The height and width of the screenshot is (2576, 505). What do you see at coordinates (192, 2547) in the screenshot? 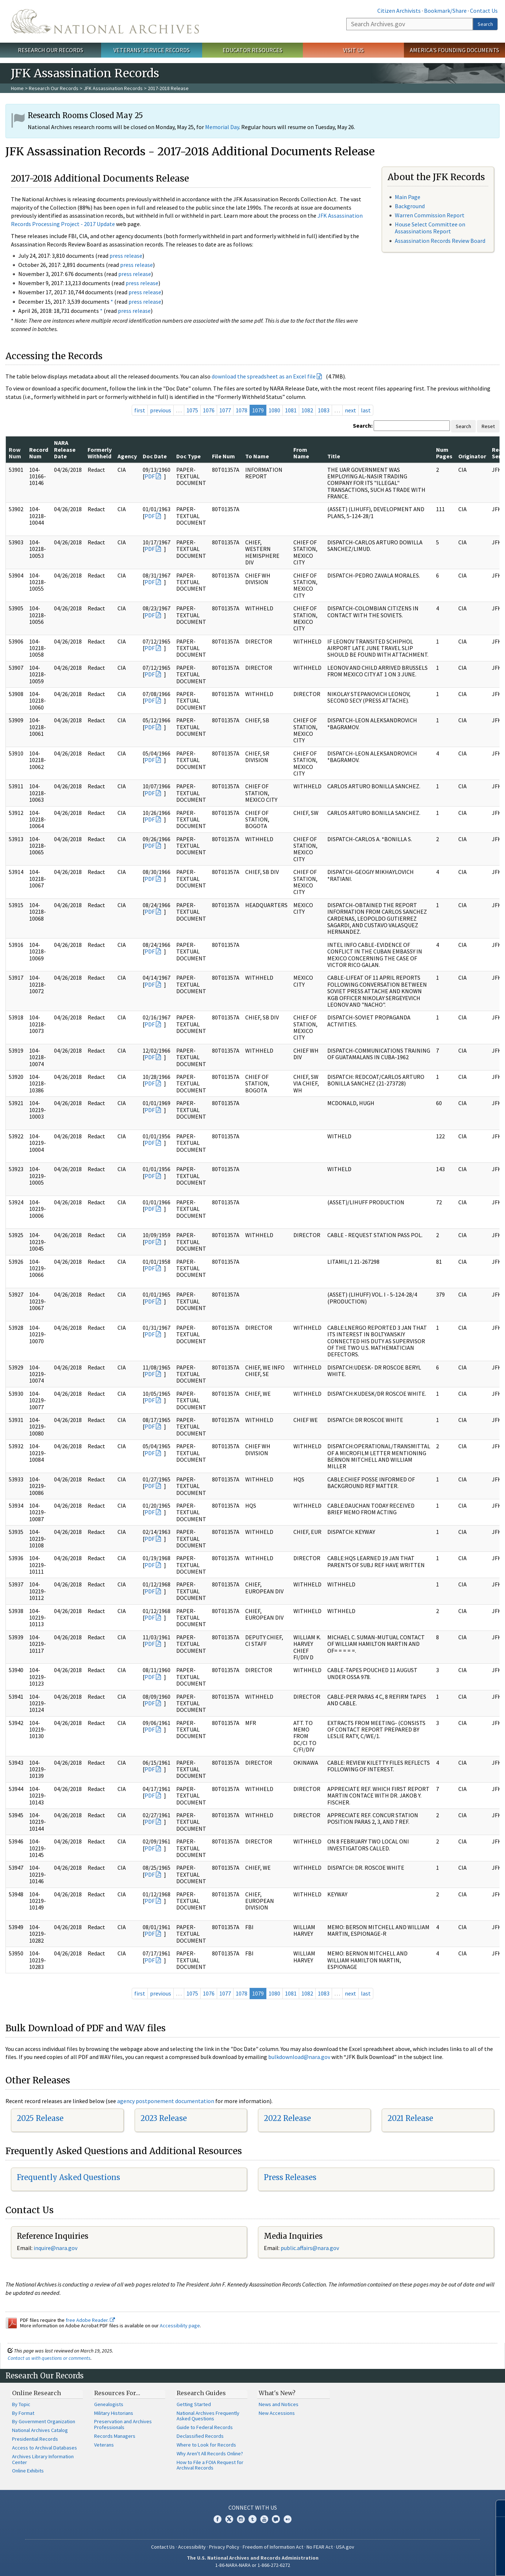
I see `Accessibility` at bounding box center [192, 2547].